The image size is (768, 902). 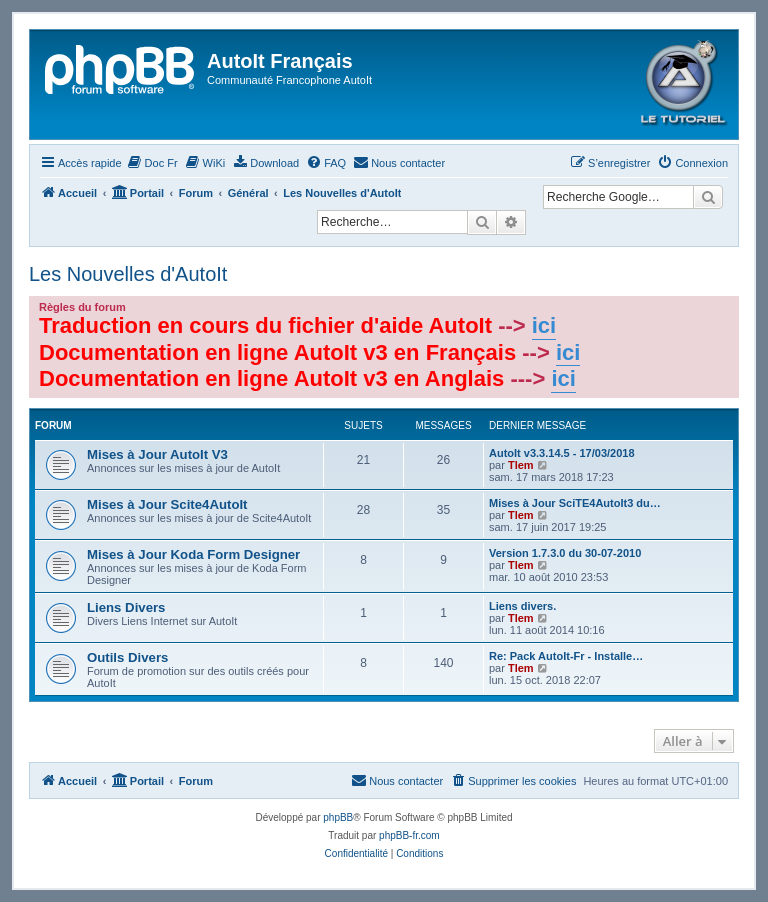 I want to click on Mises à Jour SciTE4AutoIt3 du…, so click(x=575, y=503).